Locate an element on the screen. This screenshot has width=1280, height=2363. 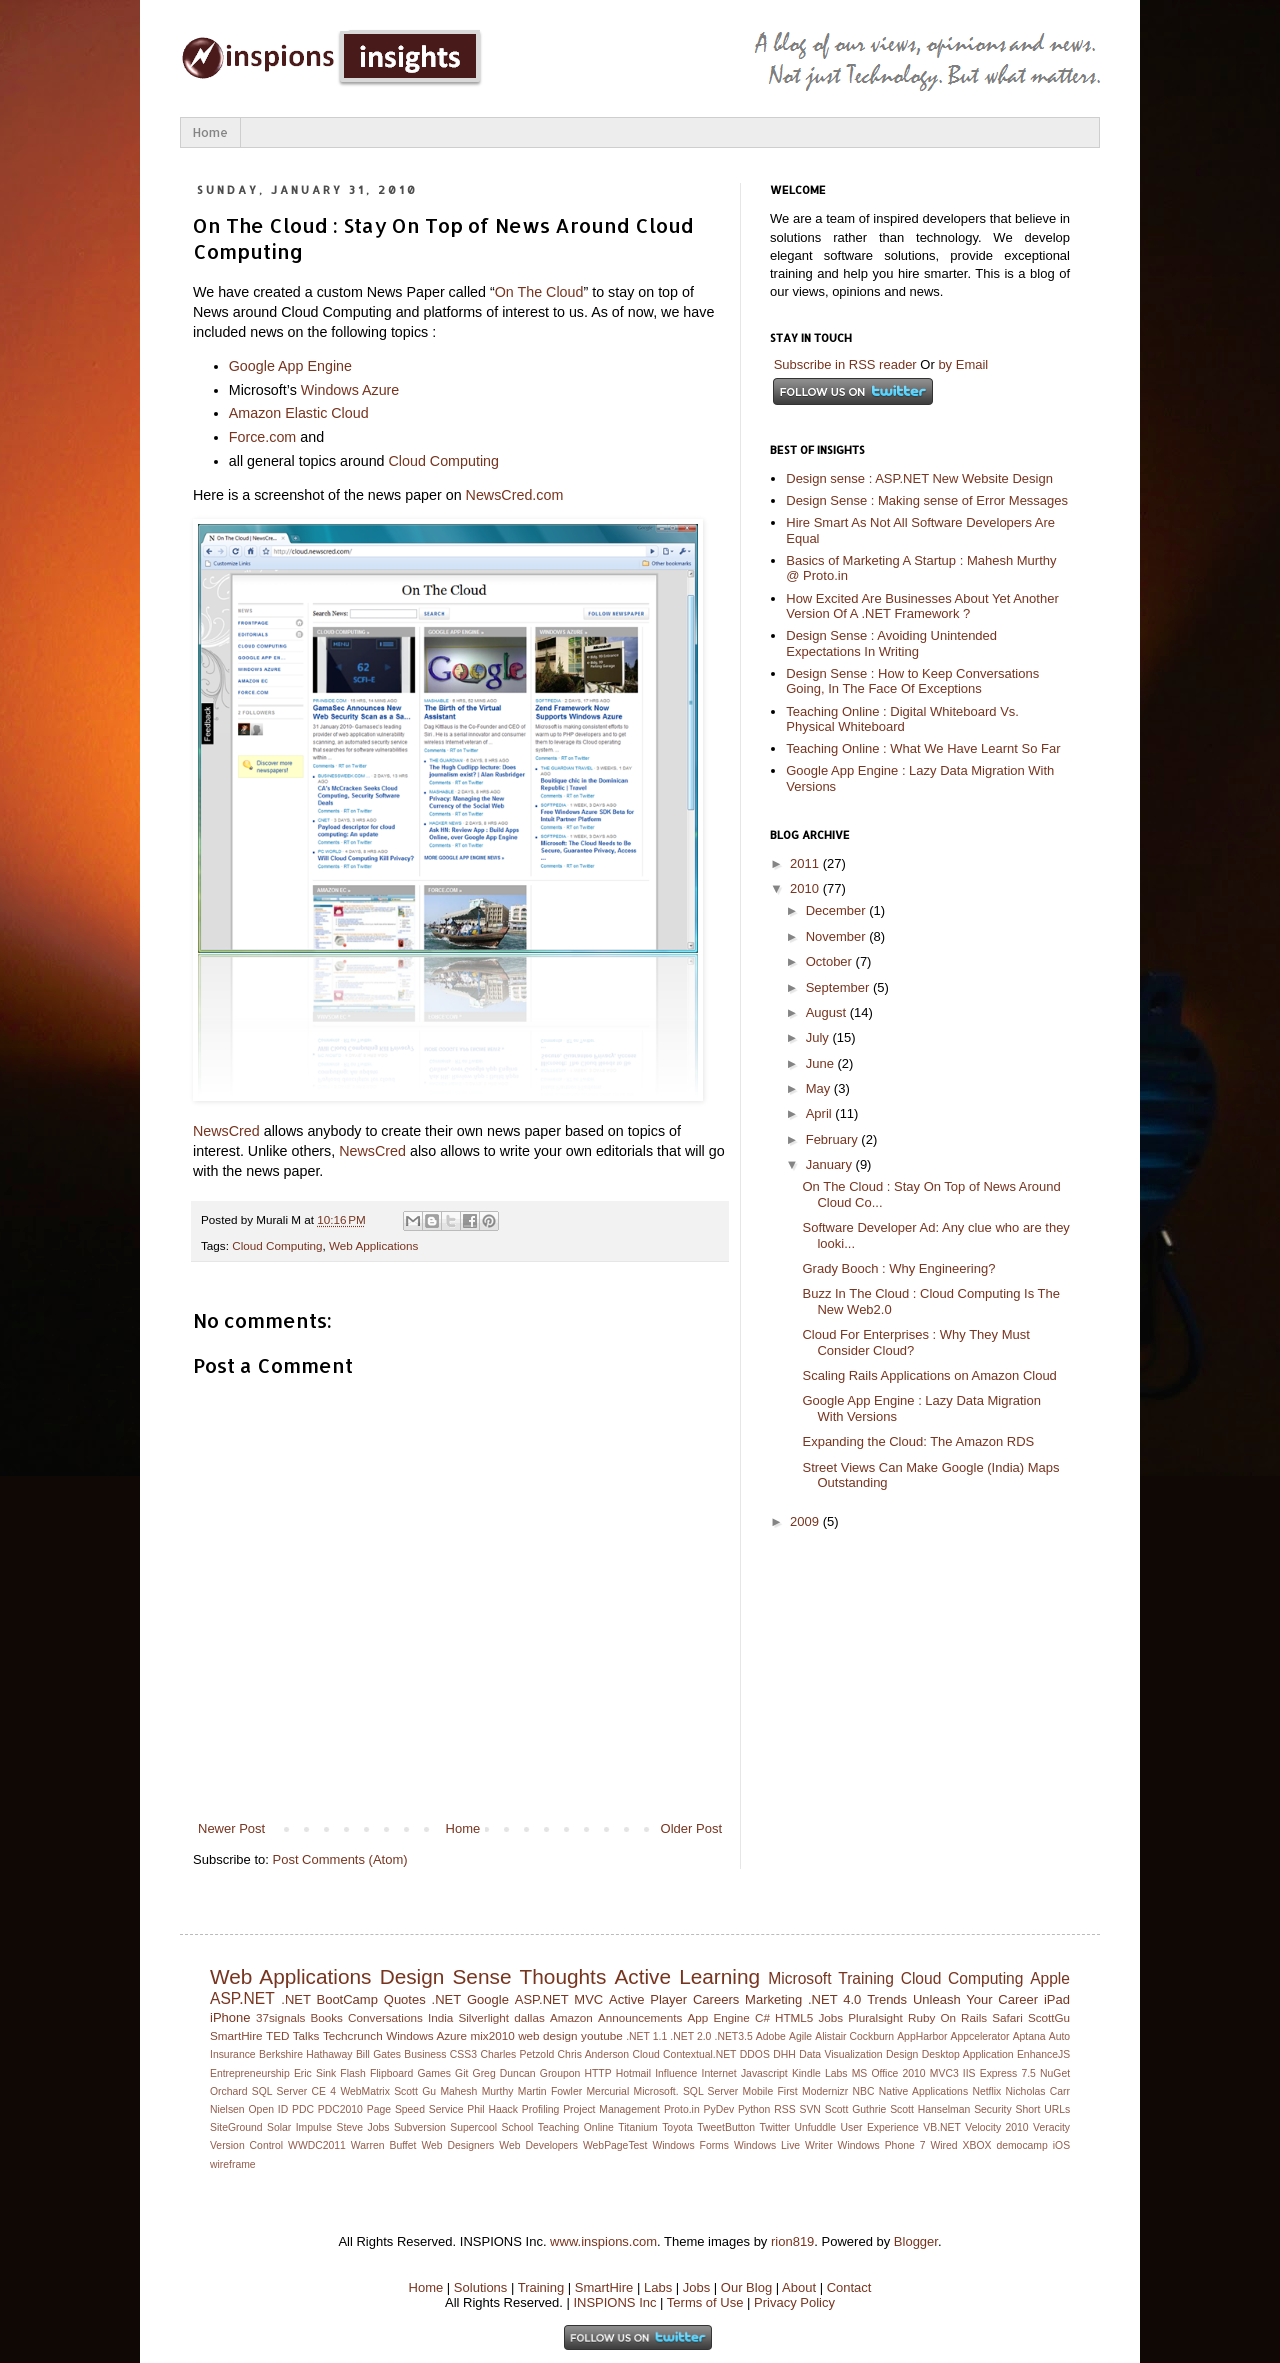
Pluralsight is located at coordinates (875, 2017).